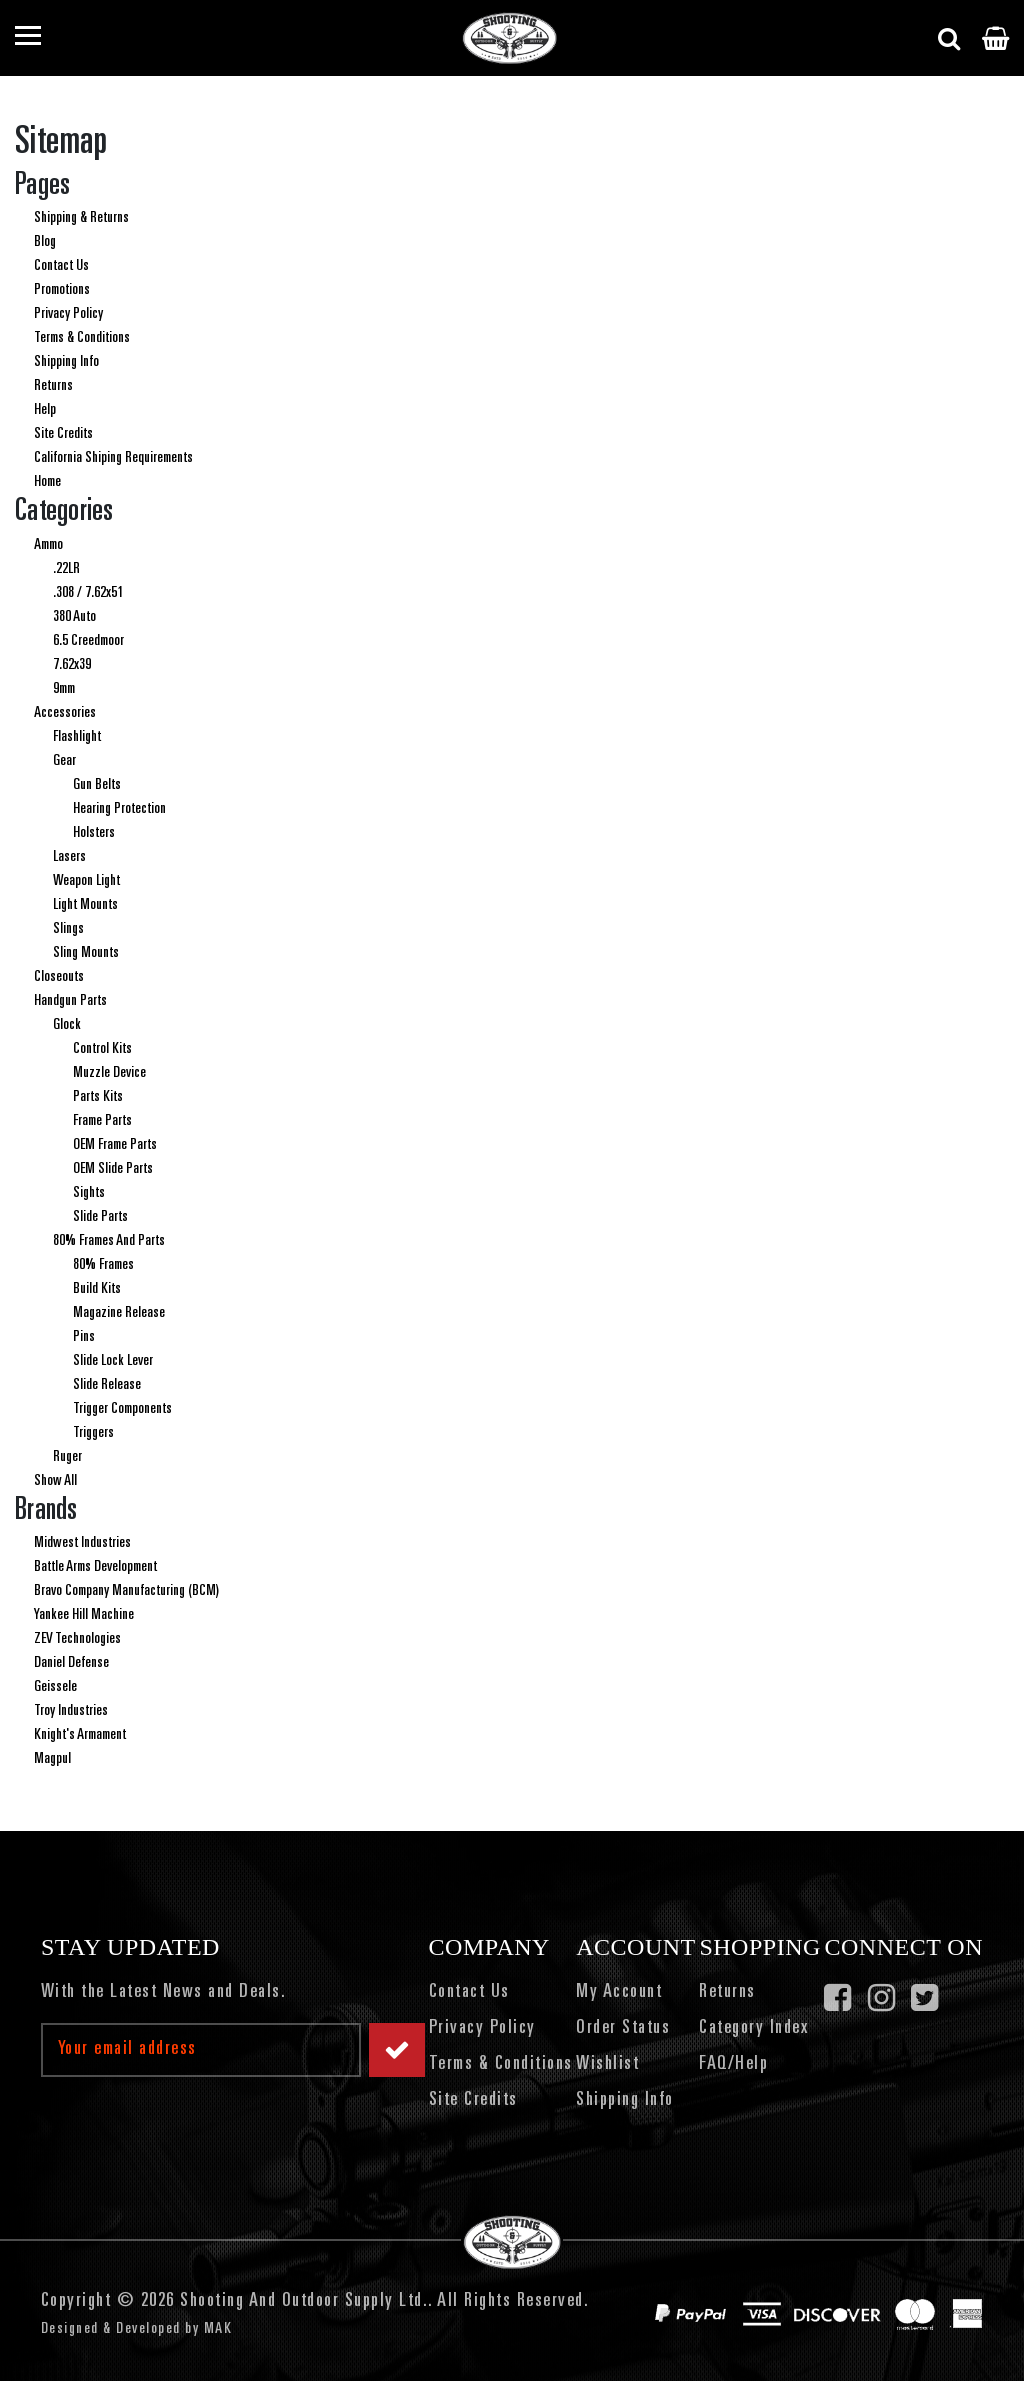 The width and height of the screenshot is (1024, 2381). What do you see at coordinates (67, 1025) in the screenshot?
I see `Glock` at bounding box center [67, 1025].